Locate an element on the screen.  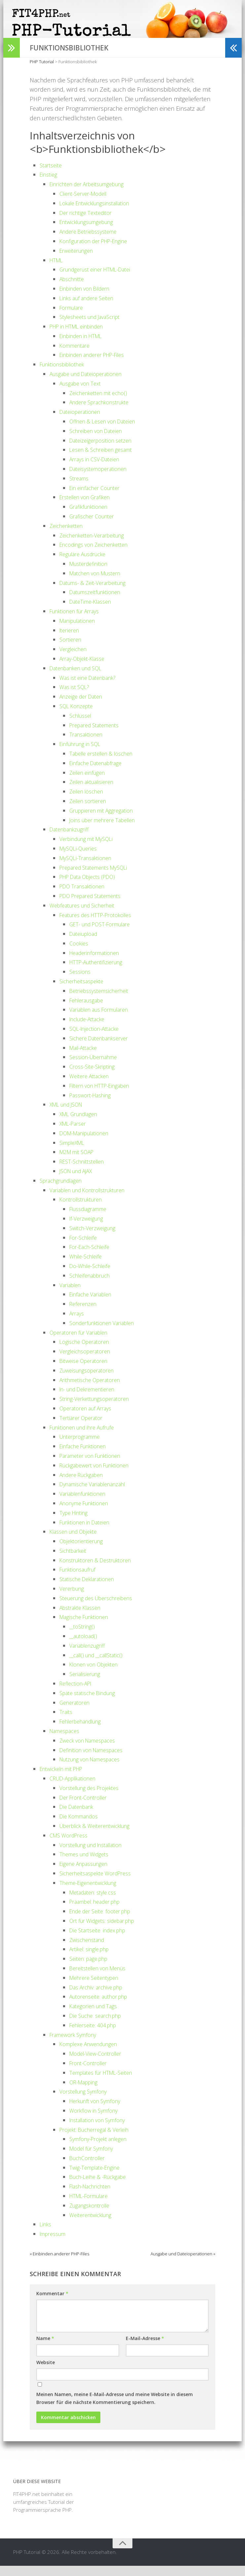
Sichere Datenbankserver is located at coordinates (103, 1048).